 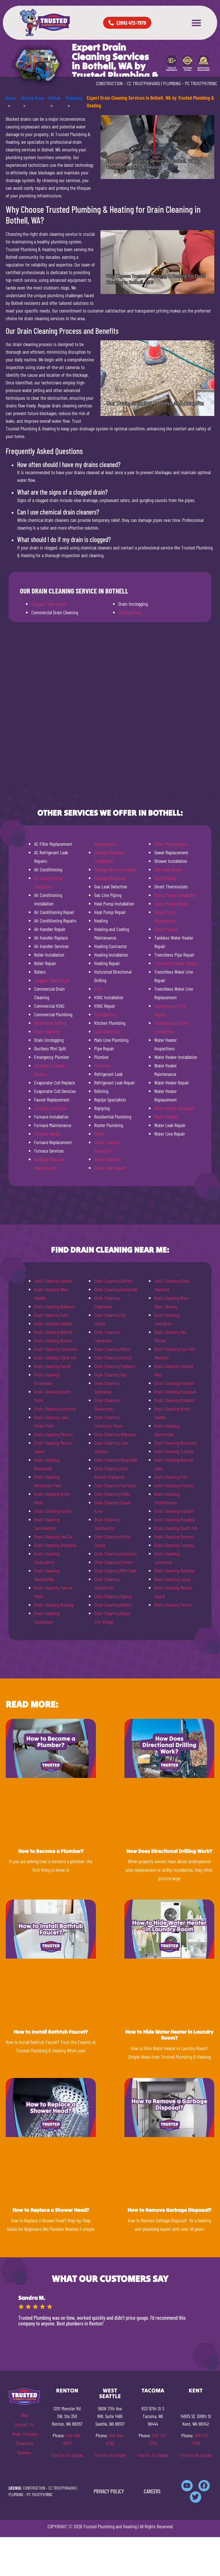 I want to click on Drain Cleaning Buckley, so click(x=54, y=1605).